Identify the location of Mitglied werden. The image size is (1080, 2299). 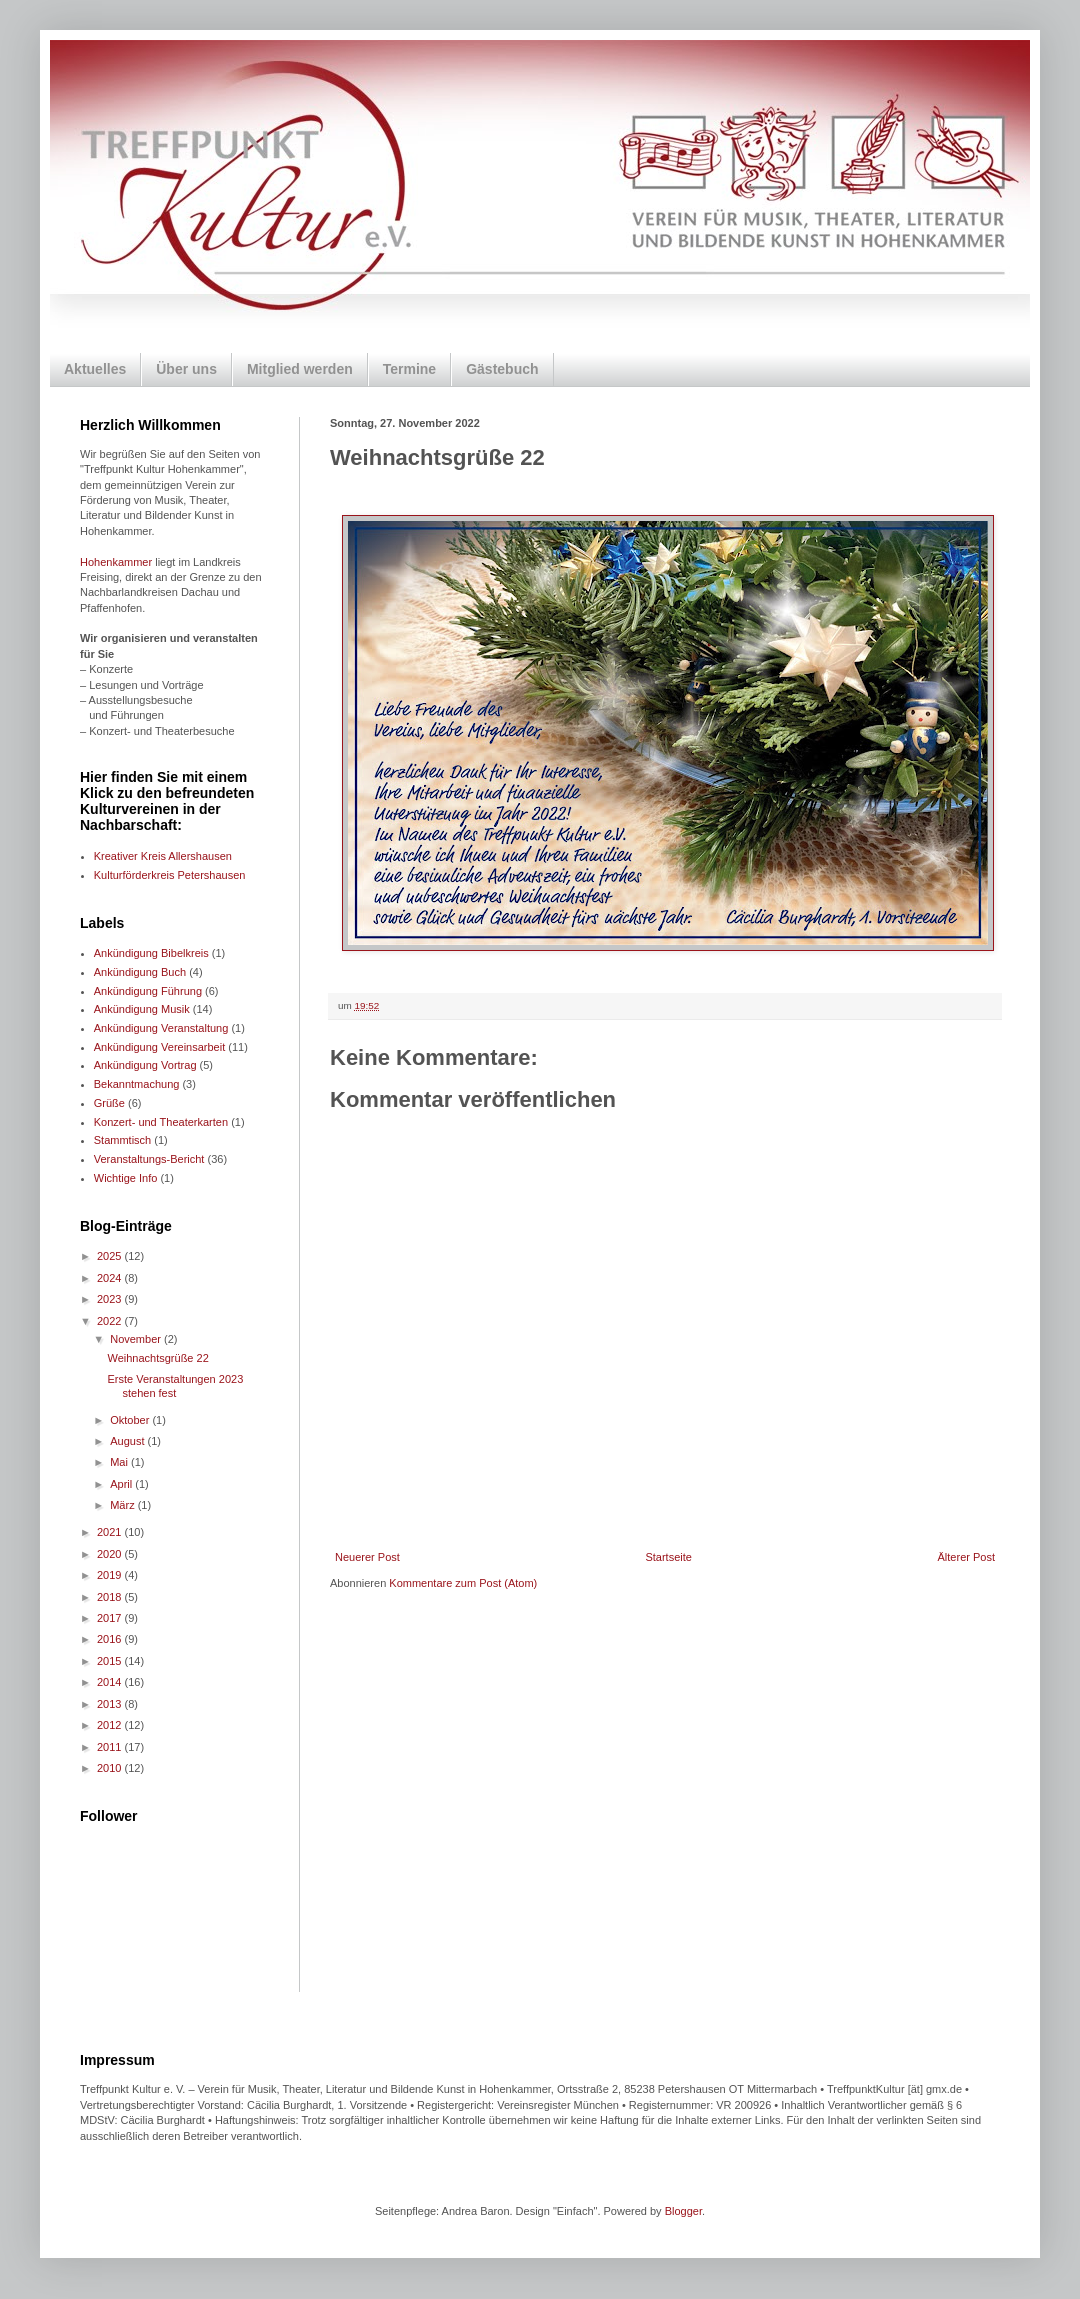
(300, 369).